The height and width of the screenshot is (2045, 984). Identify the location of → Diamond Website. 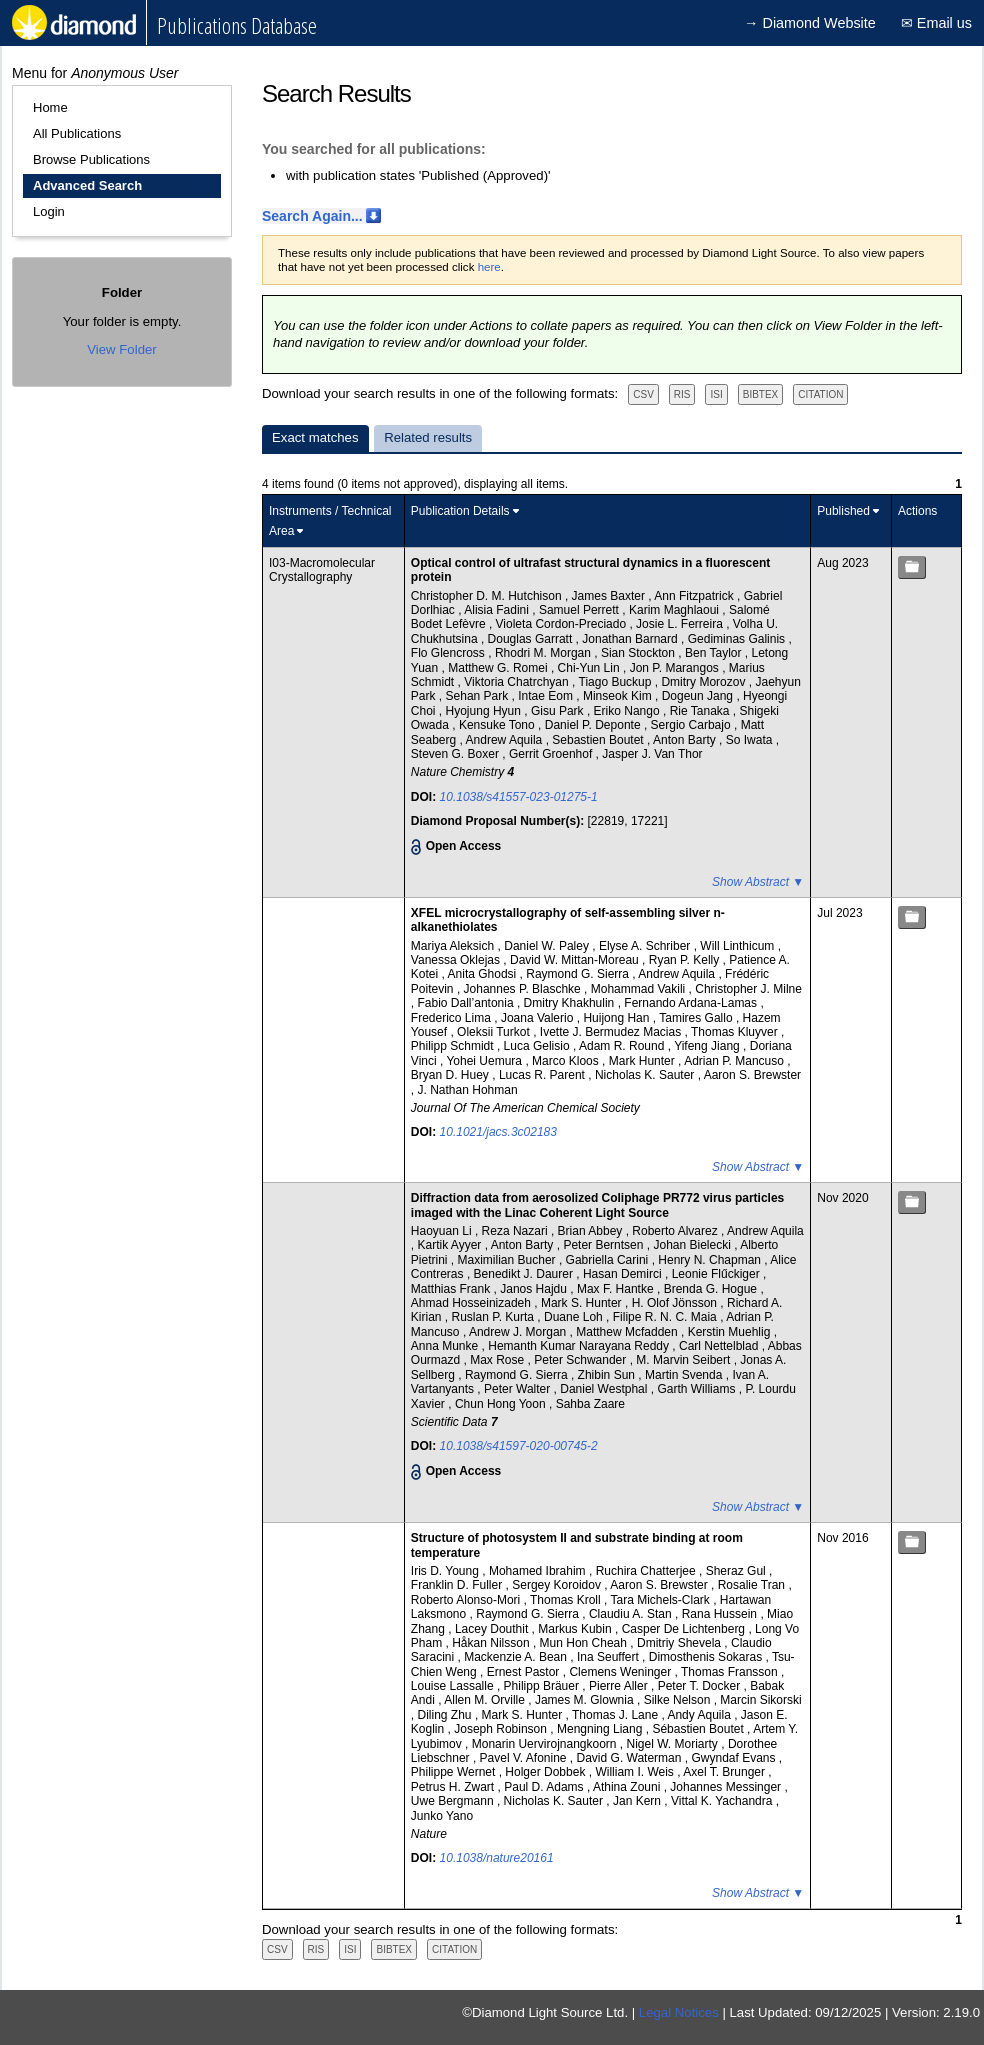
(810, 23).